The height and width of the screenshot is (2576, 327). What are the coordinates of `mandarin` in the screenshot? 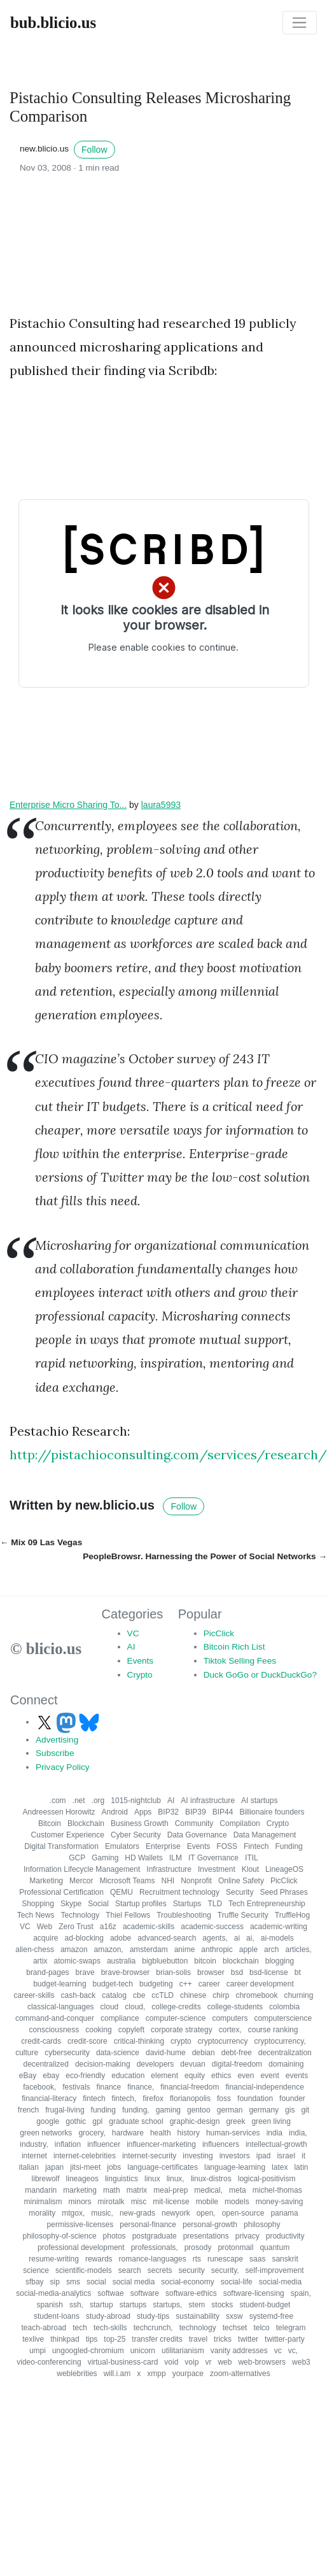 It's located at (41, 2190).